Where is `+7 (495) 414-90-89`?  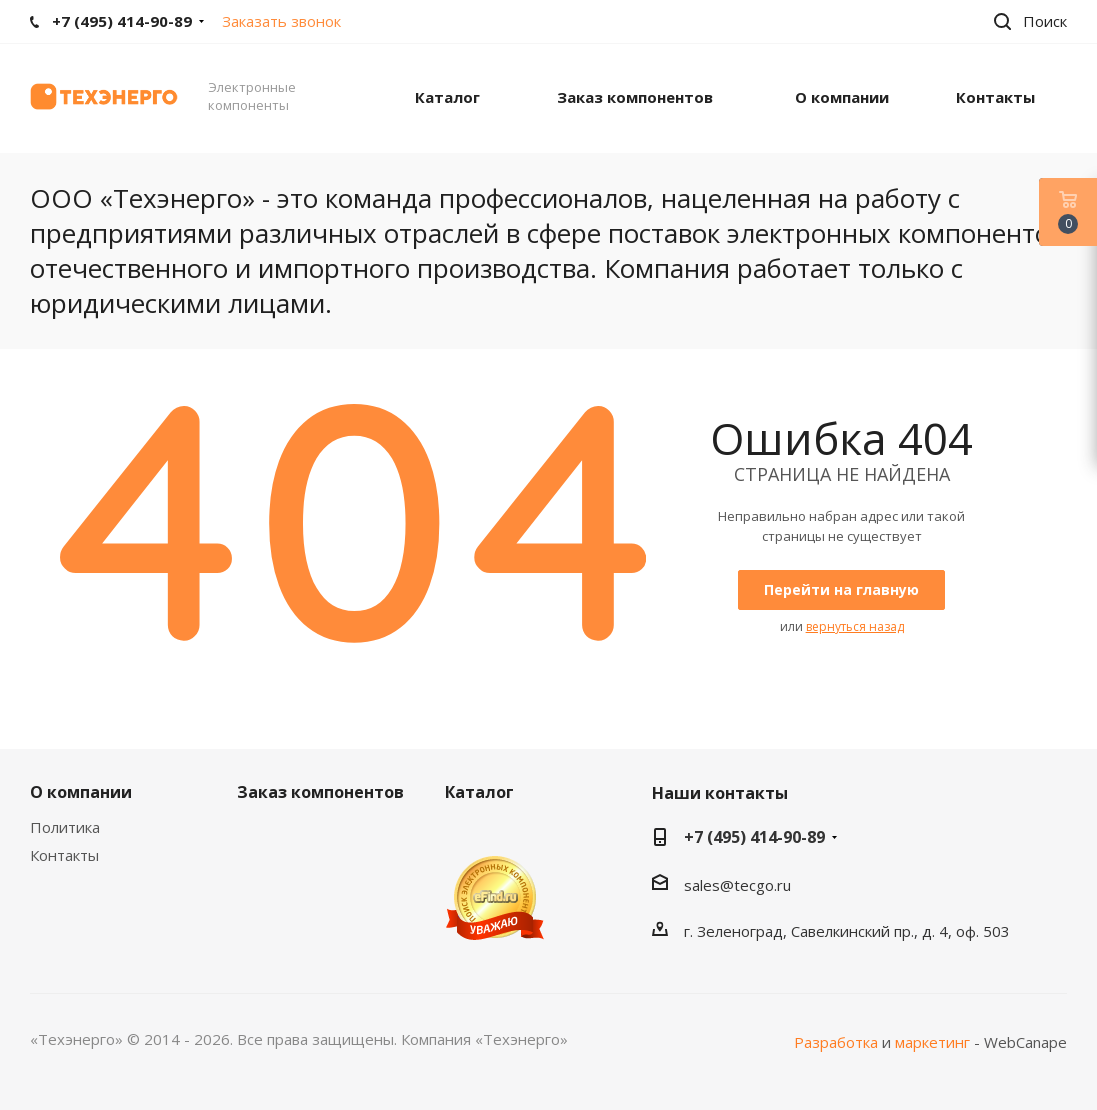
+7 (495) 414-90-89 is located at coordinates (754, 837).